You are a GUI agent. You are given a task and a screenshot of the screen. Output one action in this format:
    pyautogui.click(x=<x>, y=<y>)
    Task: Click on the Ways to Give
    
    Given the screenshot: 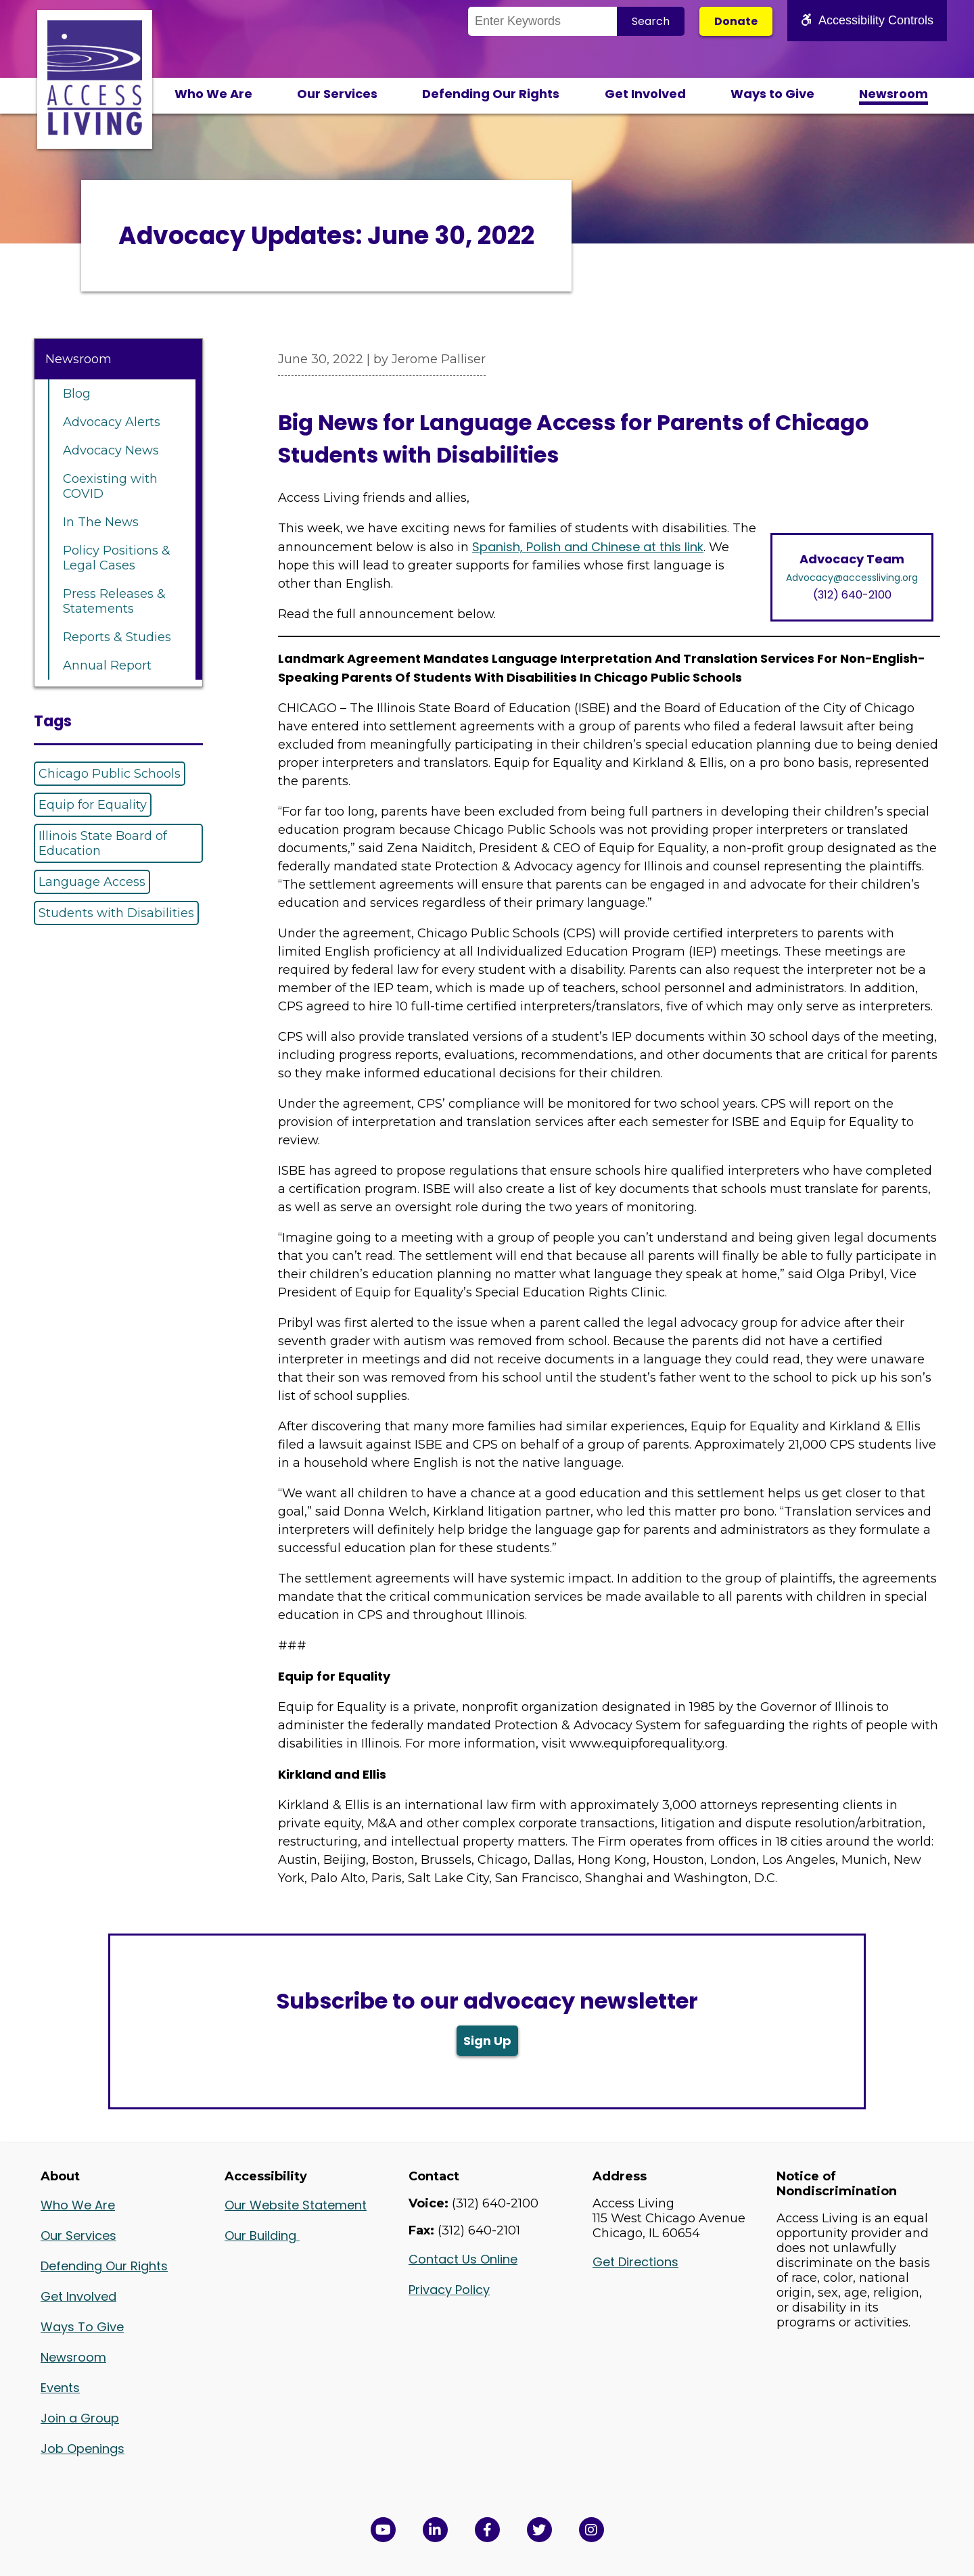 What is the action you would take?
    pyautogui.click(x=772, y=93)
    